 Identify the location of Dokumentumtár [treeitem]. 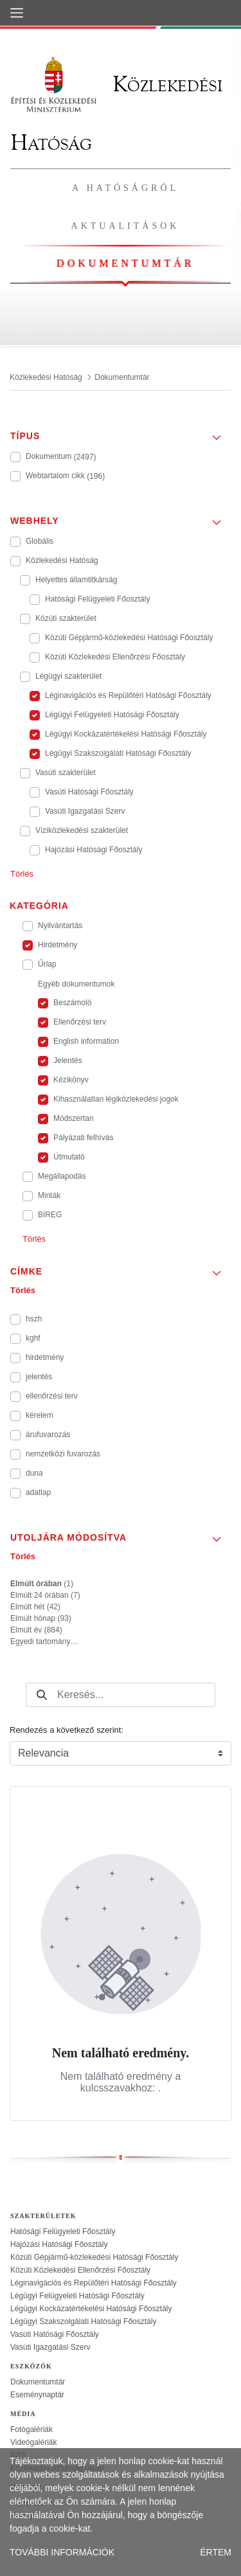
(37, 2381).